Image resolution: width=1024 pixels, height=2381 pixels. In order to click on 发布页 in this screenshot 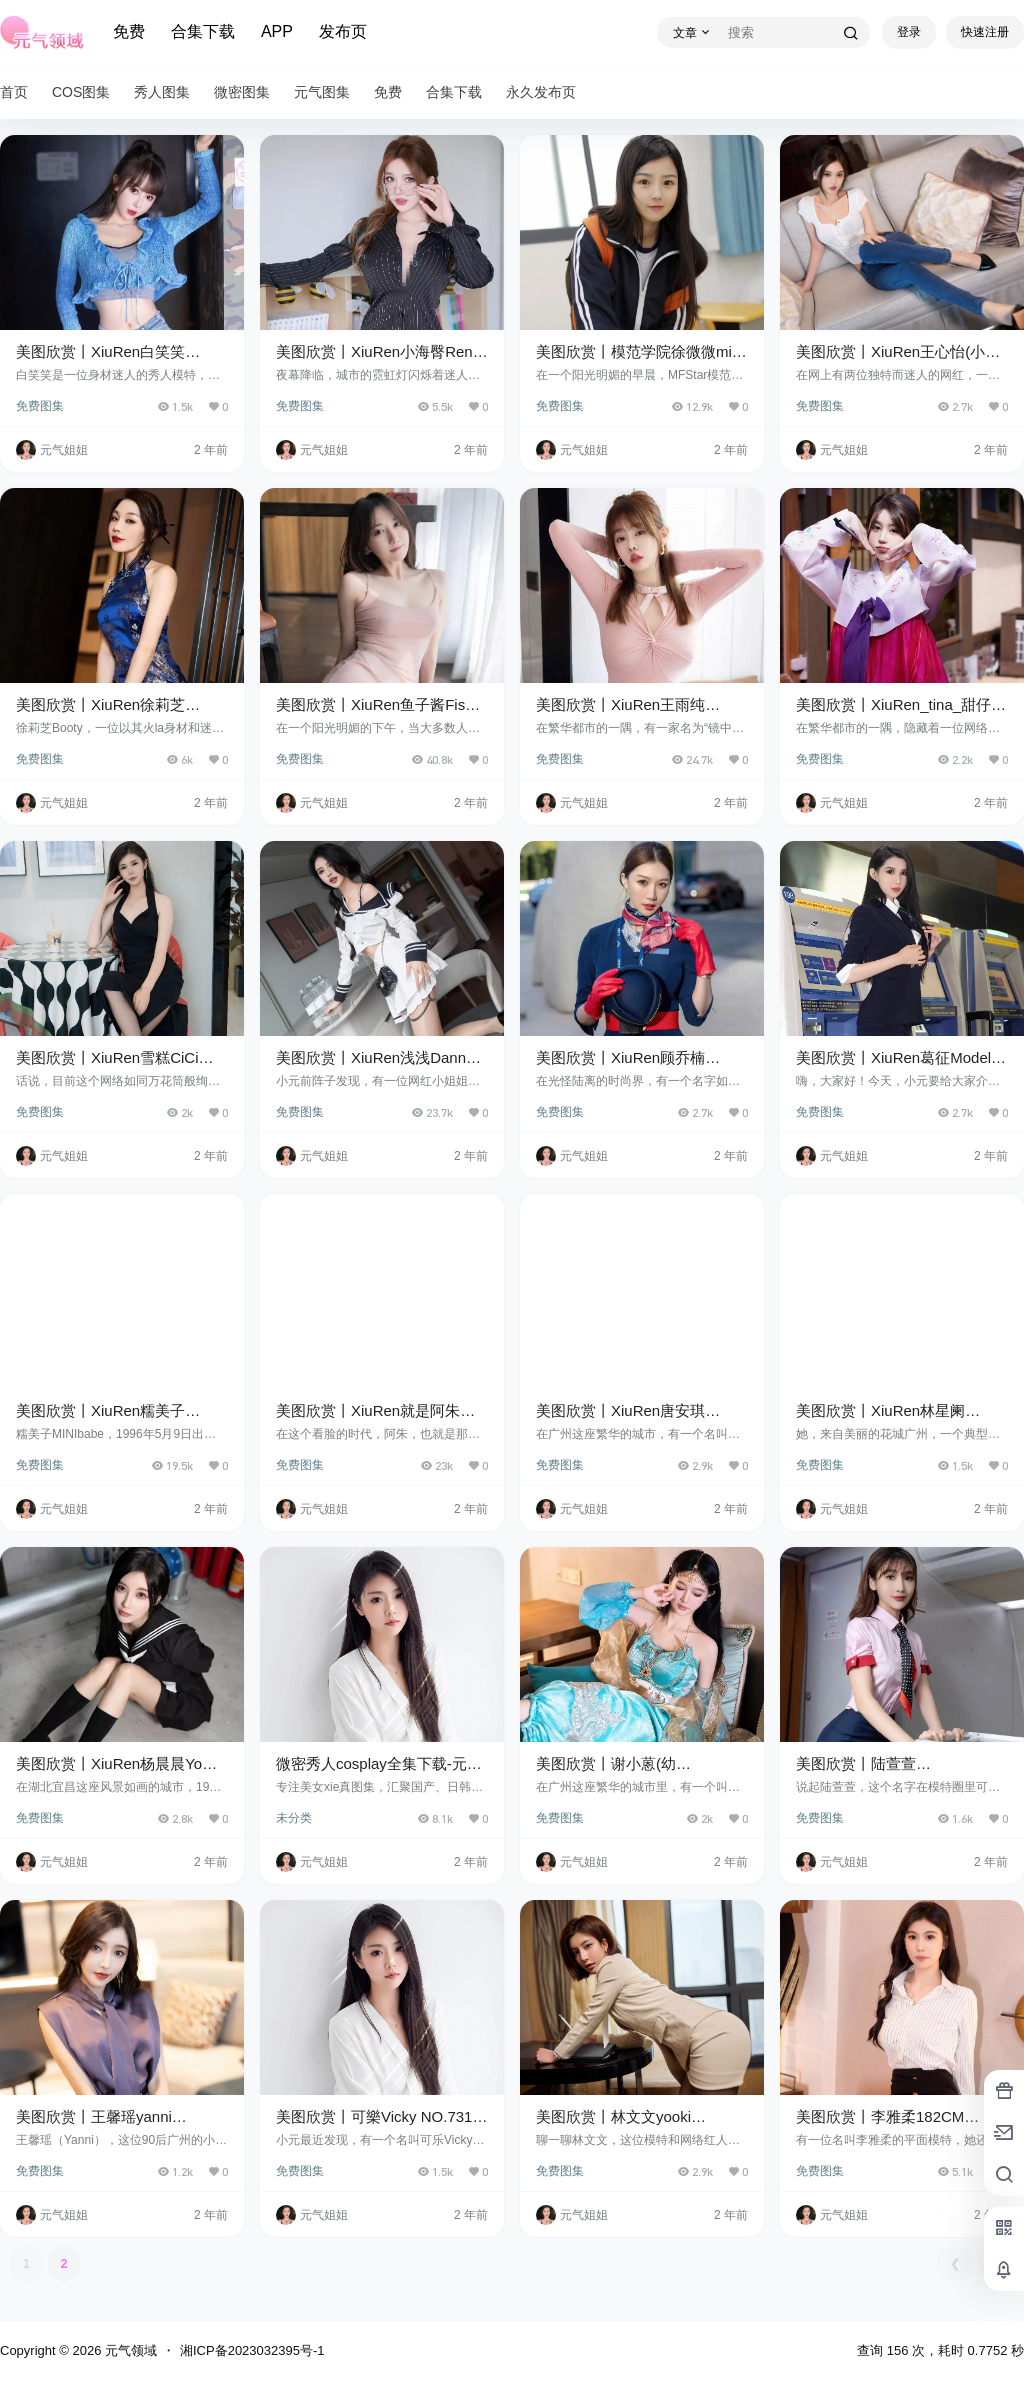, I will do `click(343, 31)`.